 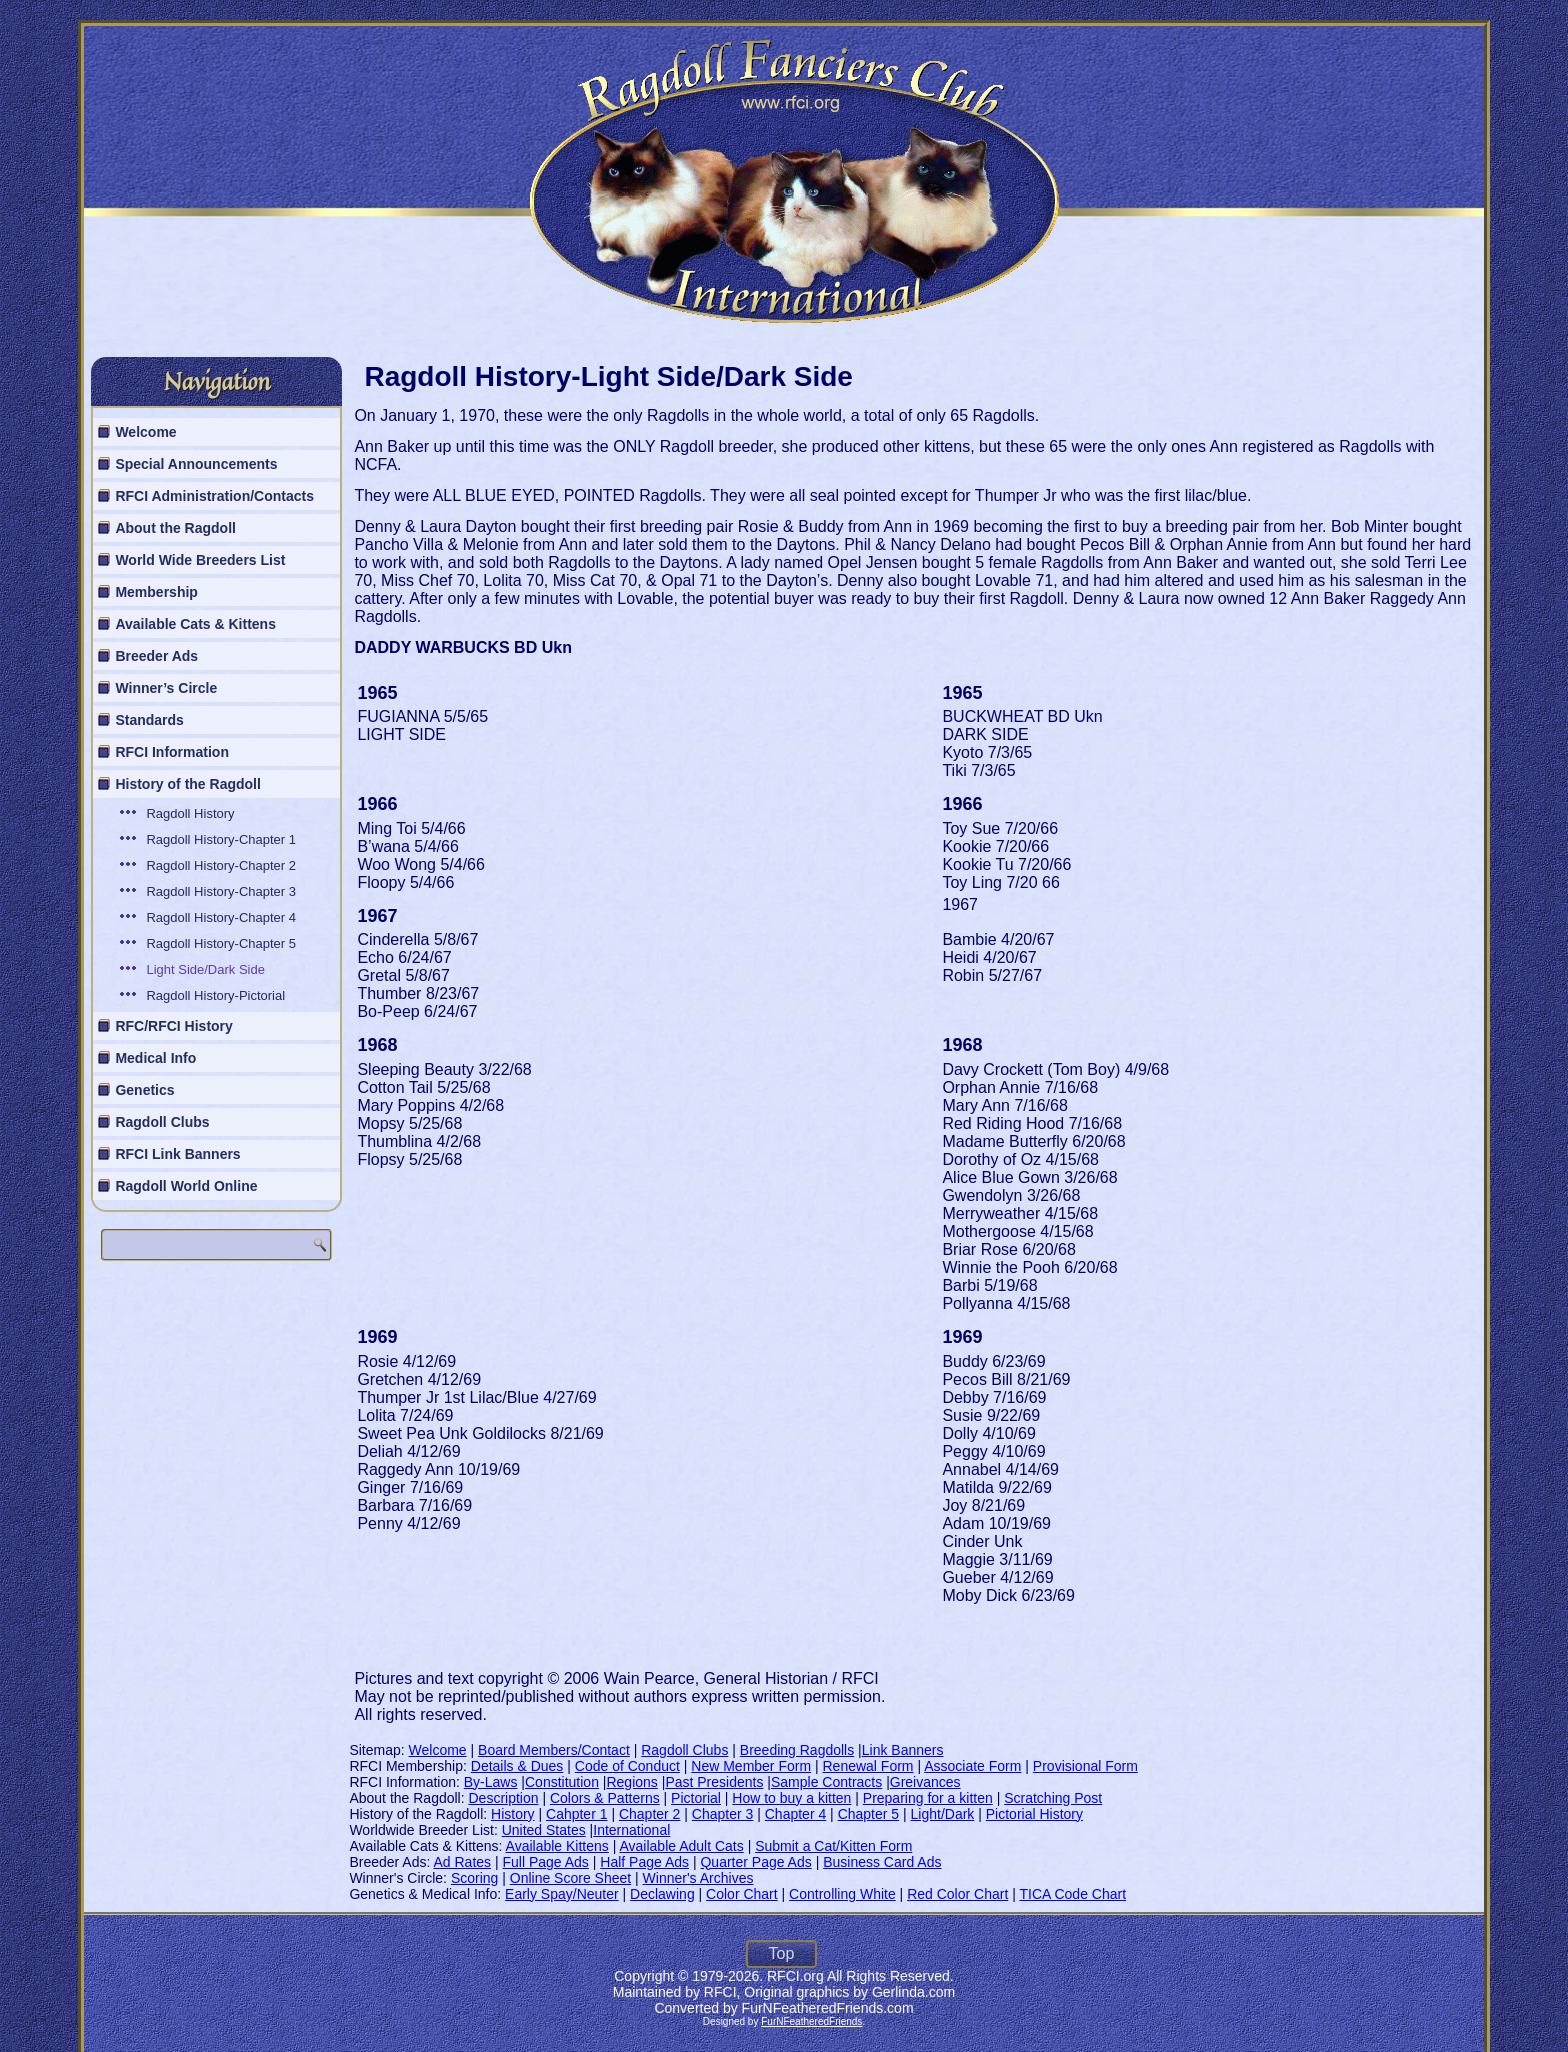 What do you see at coordinates (928, 1798) in the screenshot?
I see `Preparing for a kitten` at bounding box center [928, 1798].